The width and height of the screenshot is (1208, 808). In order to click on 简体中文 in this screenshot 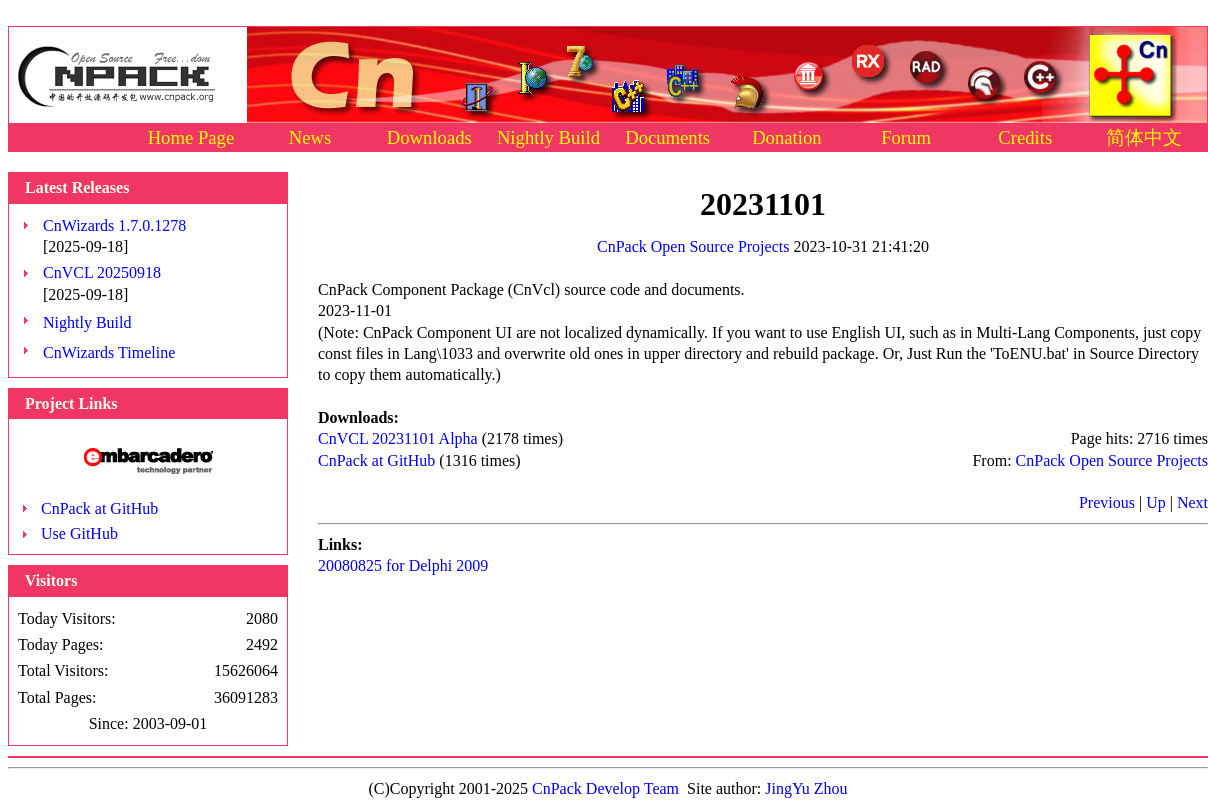, I will do `click(1144, 137)`.